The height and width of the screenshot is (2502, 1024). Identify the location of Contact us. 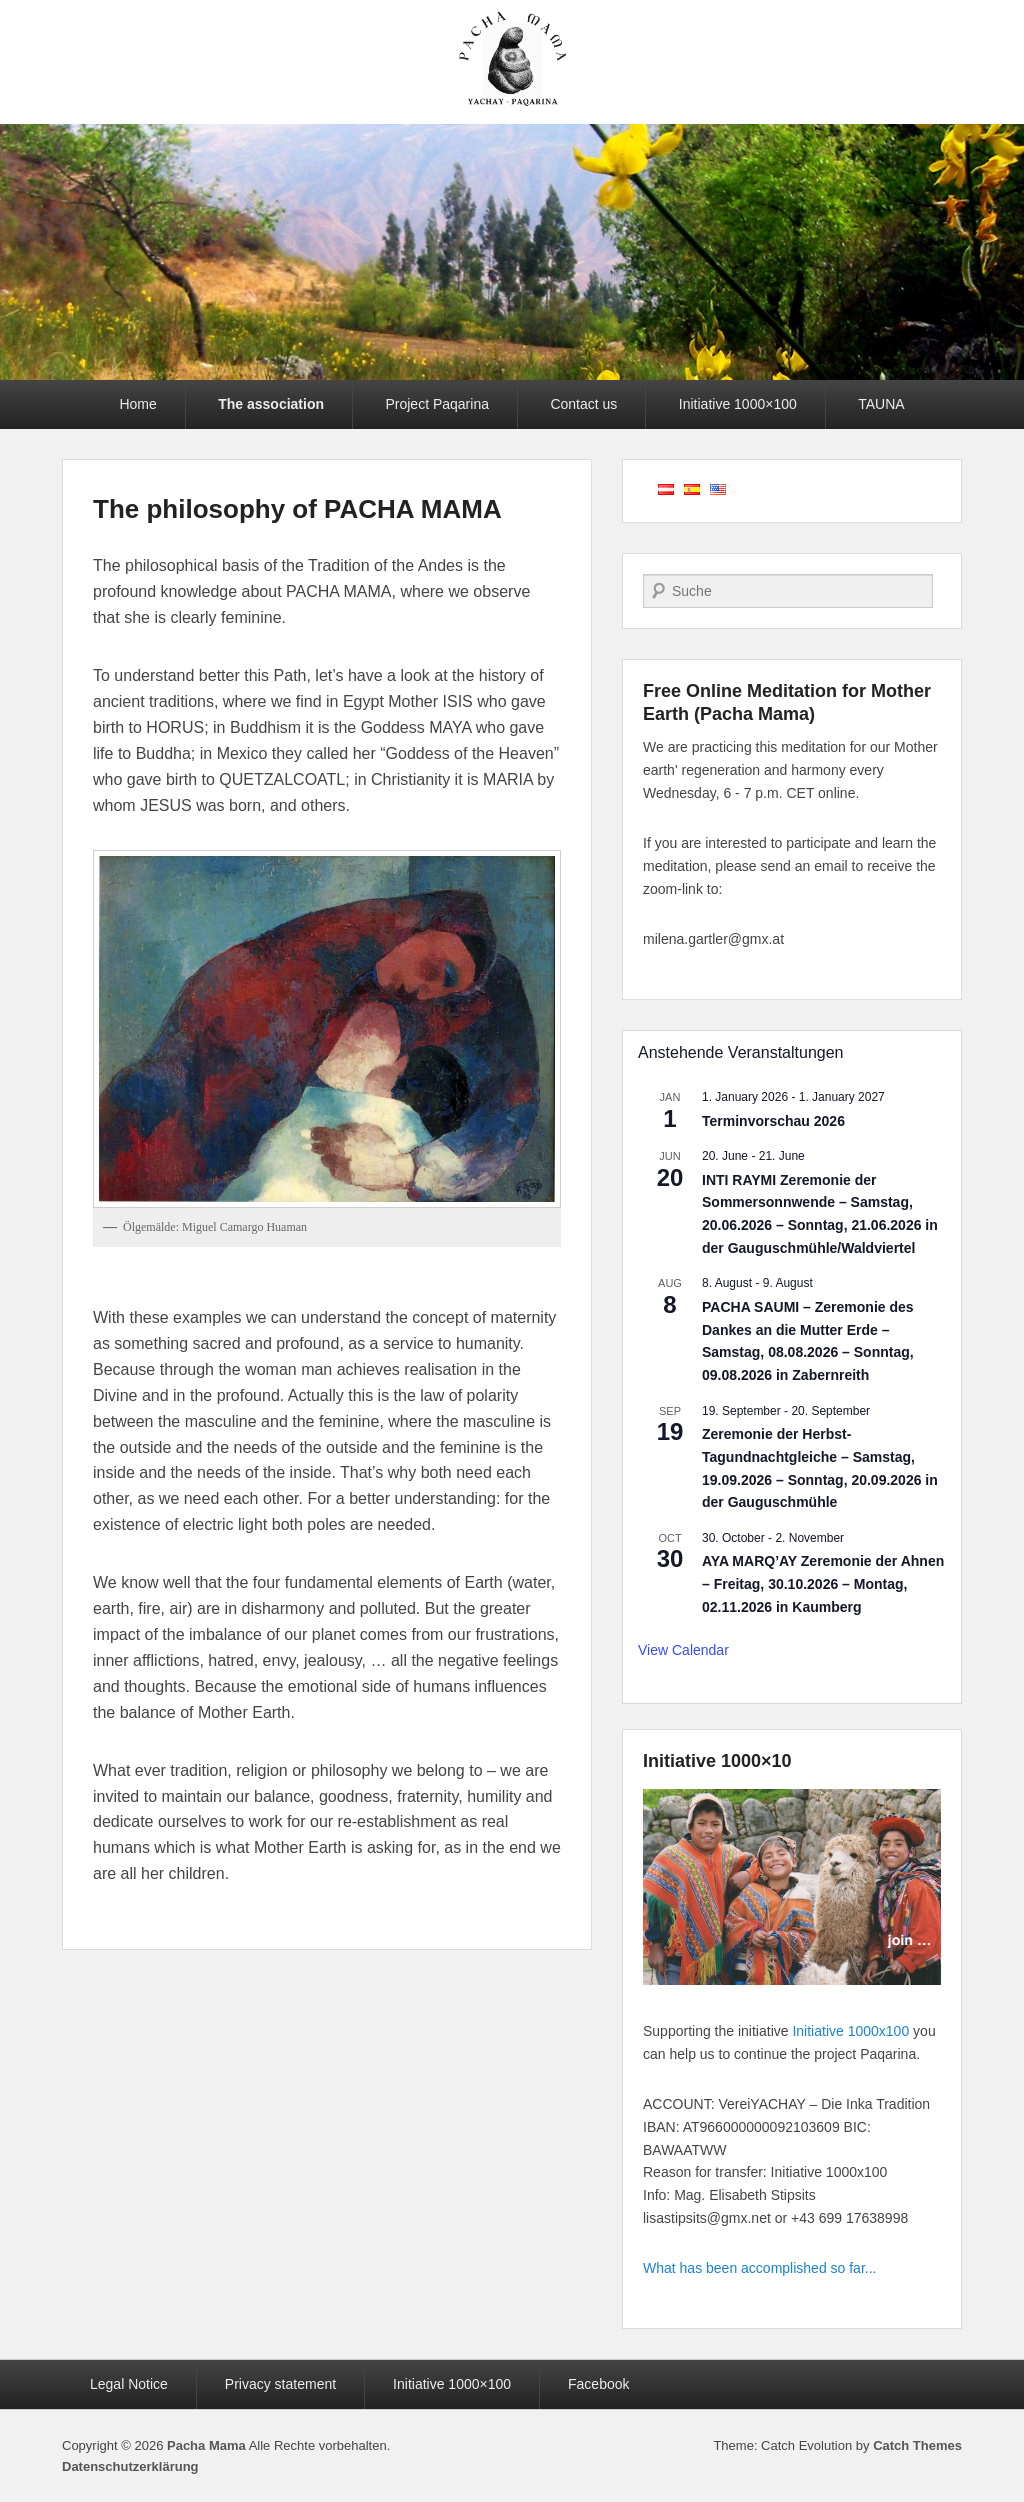
(583, 404).